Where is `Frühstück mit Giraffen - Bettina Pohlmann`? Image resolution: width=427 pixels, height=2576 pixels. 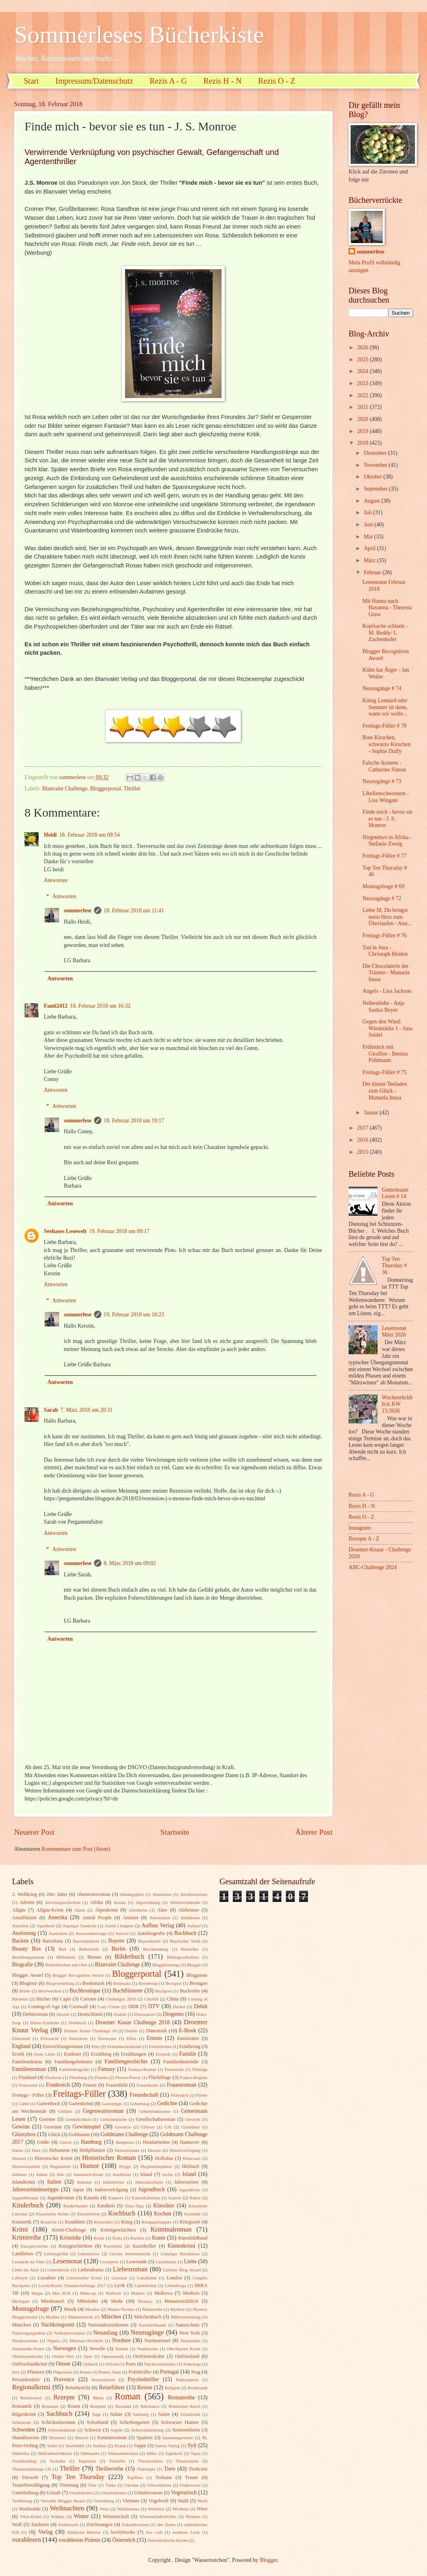 Frühstück mit Giraffen - Bettina Pohlmann is located at coordinates (385, 1053).